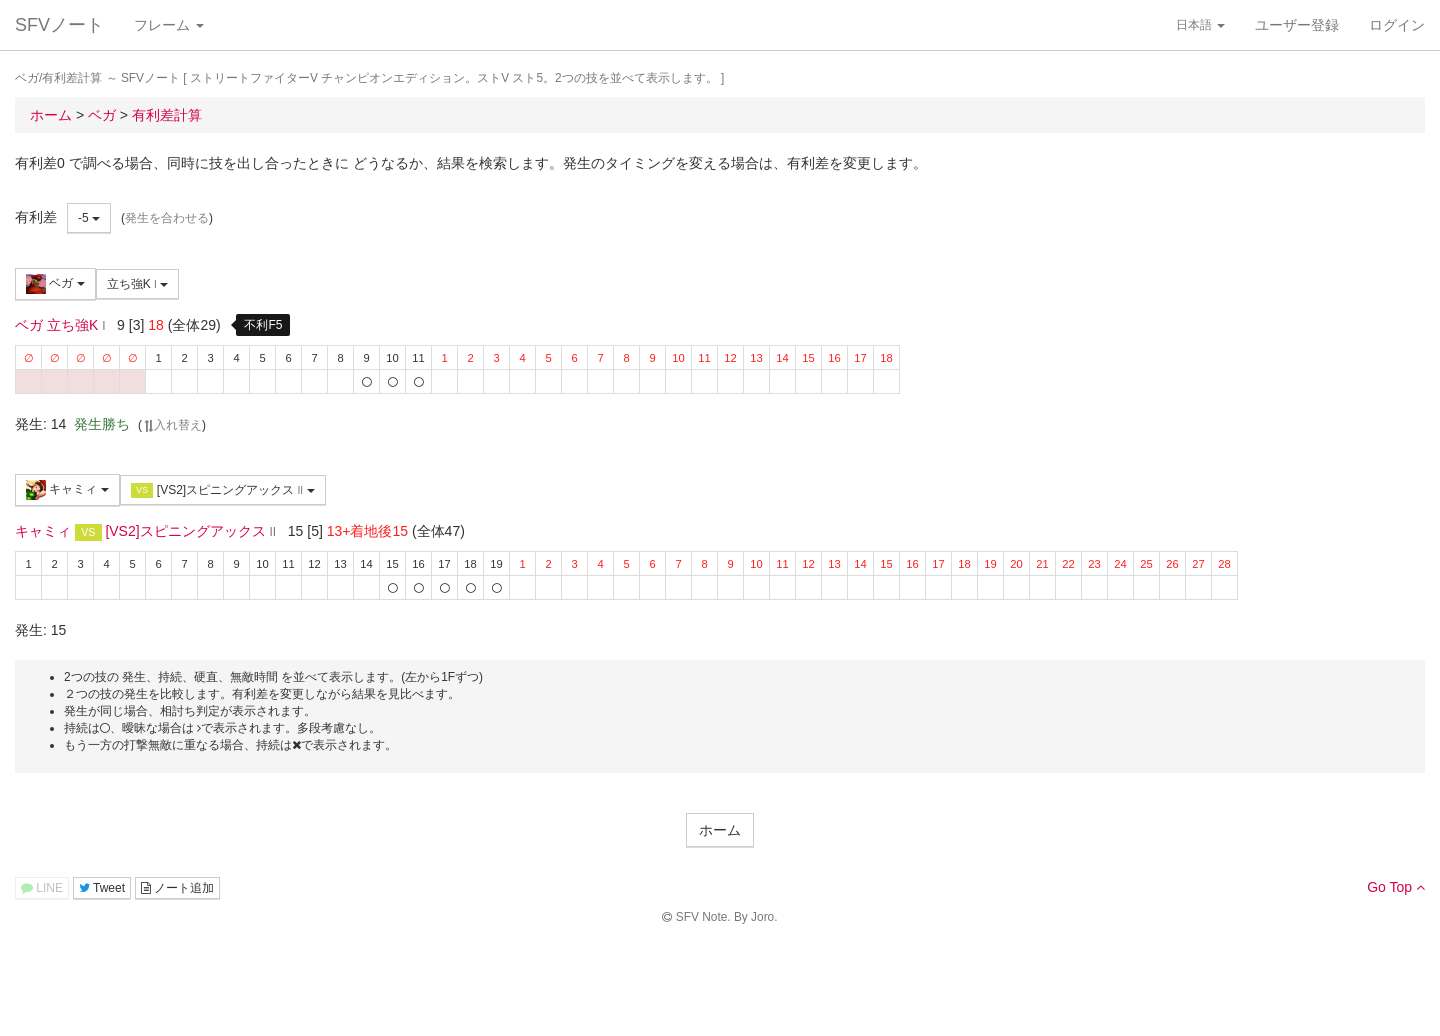 This screenshot has width=1440, height=1036. Describe the element at coordinates (720, 830) in the screenshot. I see `ホーム` at that location.